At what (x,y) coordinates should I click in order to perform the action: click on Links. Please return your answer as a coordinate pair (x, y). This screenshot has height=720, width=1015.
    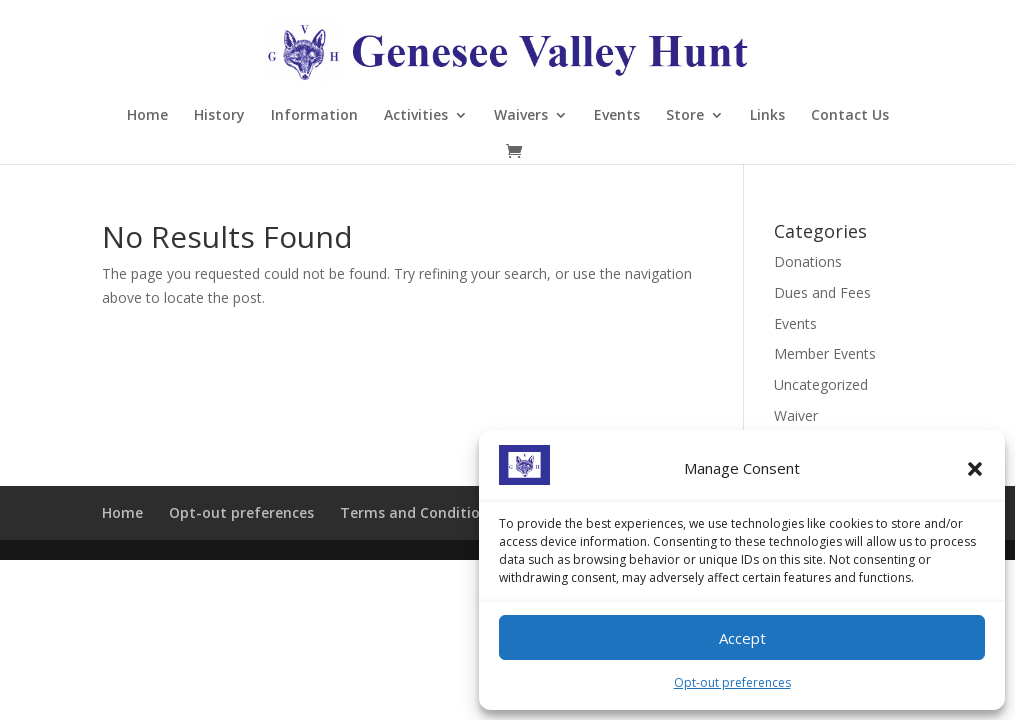
    Looking at the image, I should click on (767, 116).